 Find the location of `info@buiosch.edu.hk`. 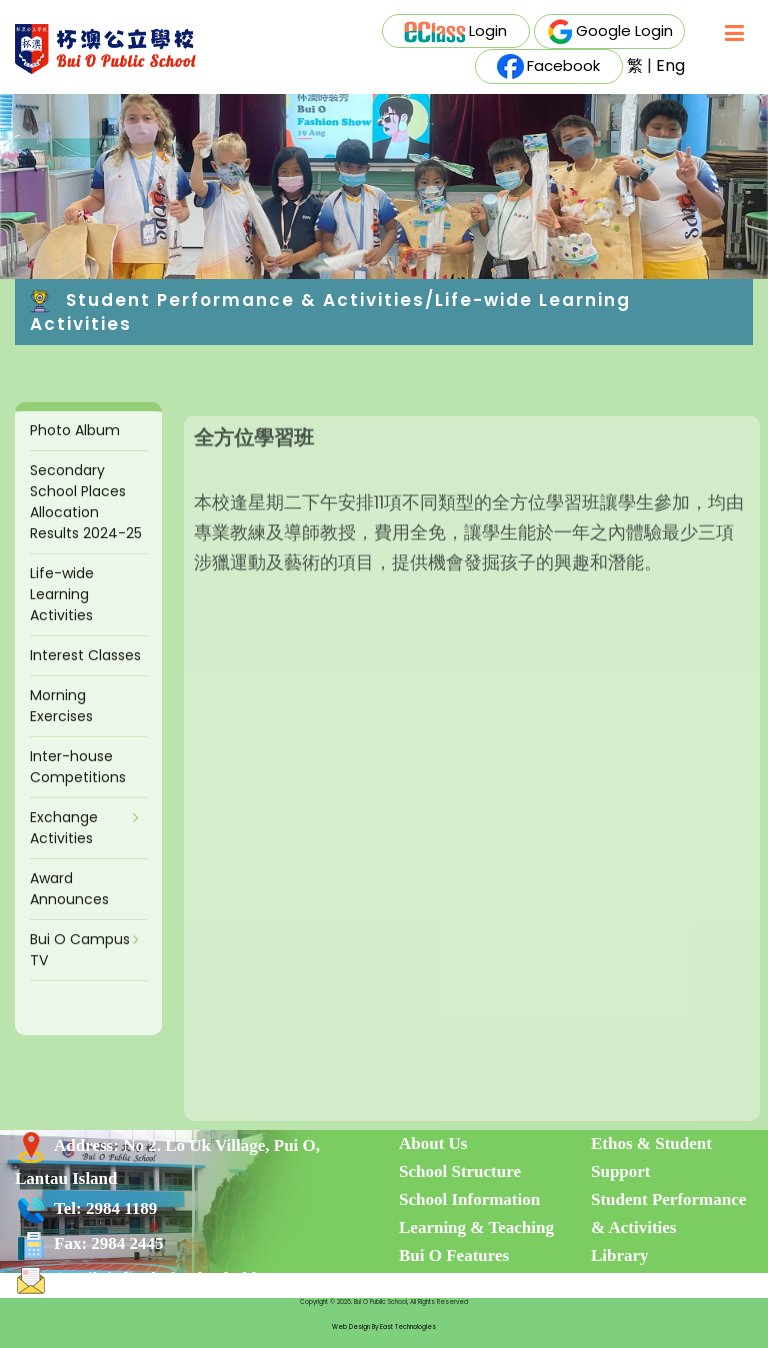

info@buiosch.edu.hk is located at coordinates (184, 1278).